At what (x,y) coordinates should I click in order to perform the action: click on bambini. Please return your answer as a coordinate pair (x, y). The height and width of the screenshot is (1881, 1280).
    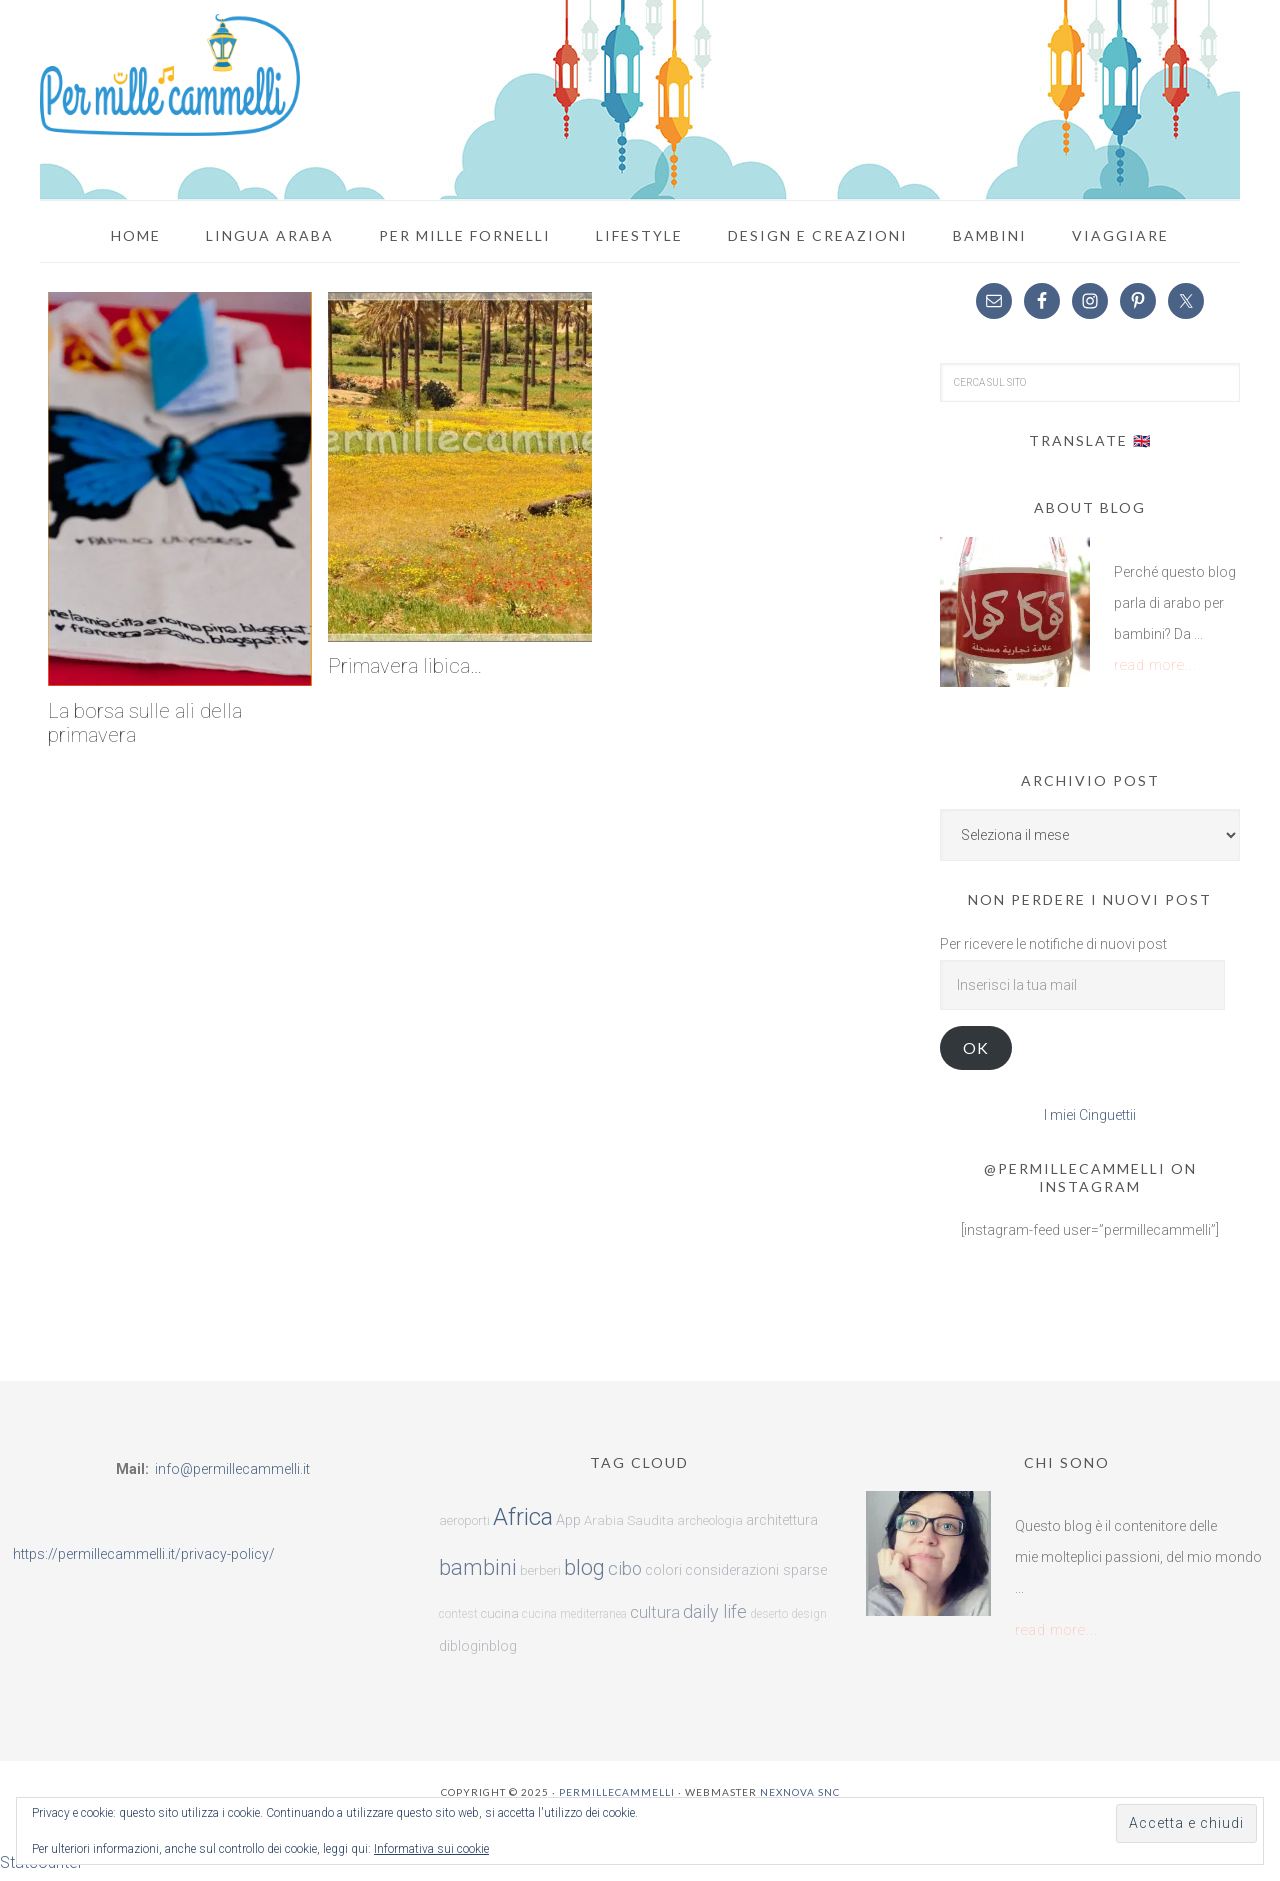
    Looking at the image, I should click on (478, 1567).